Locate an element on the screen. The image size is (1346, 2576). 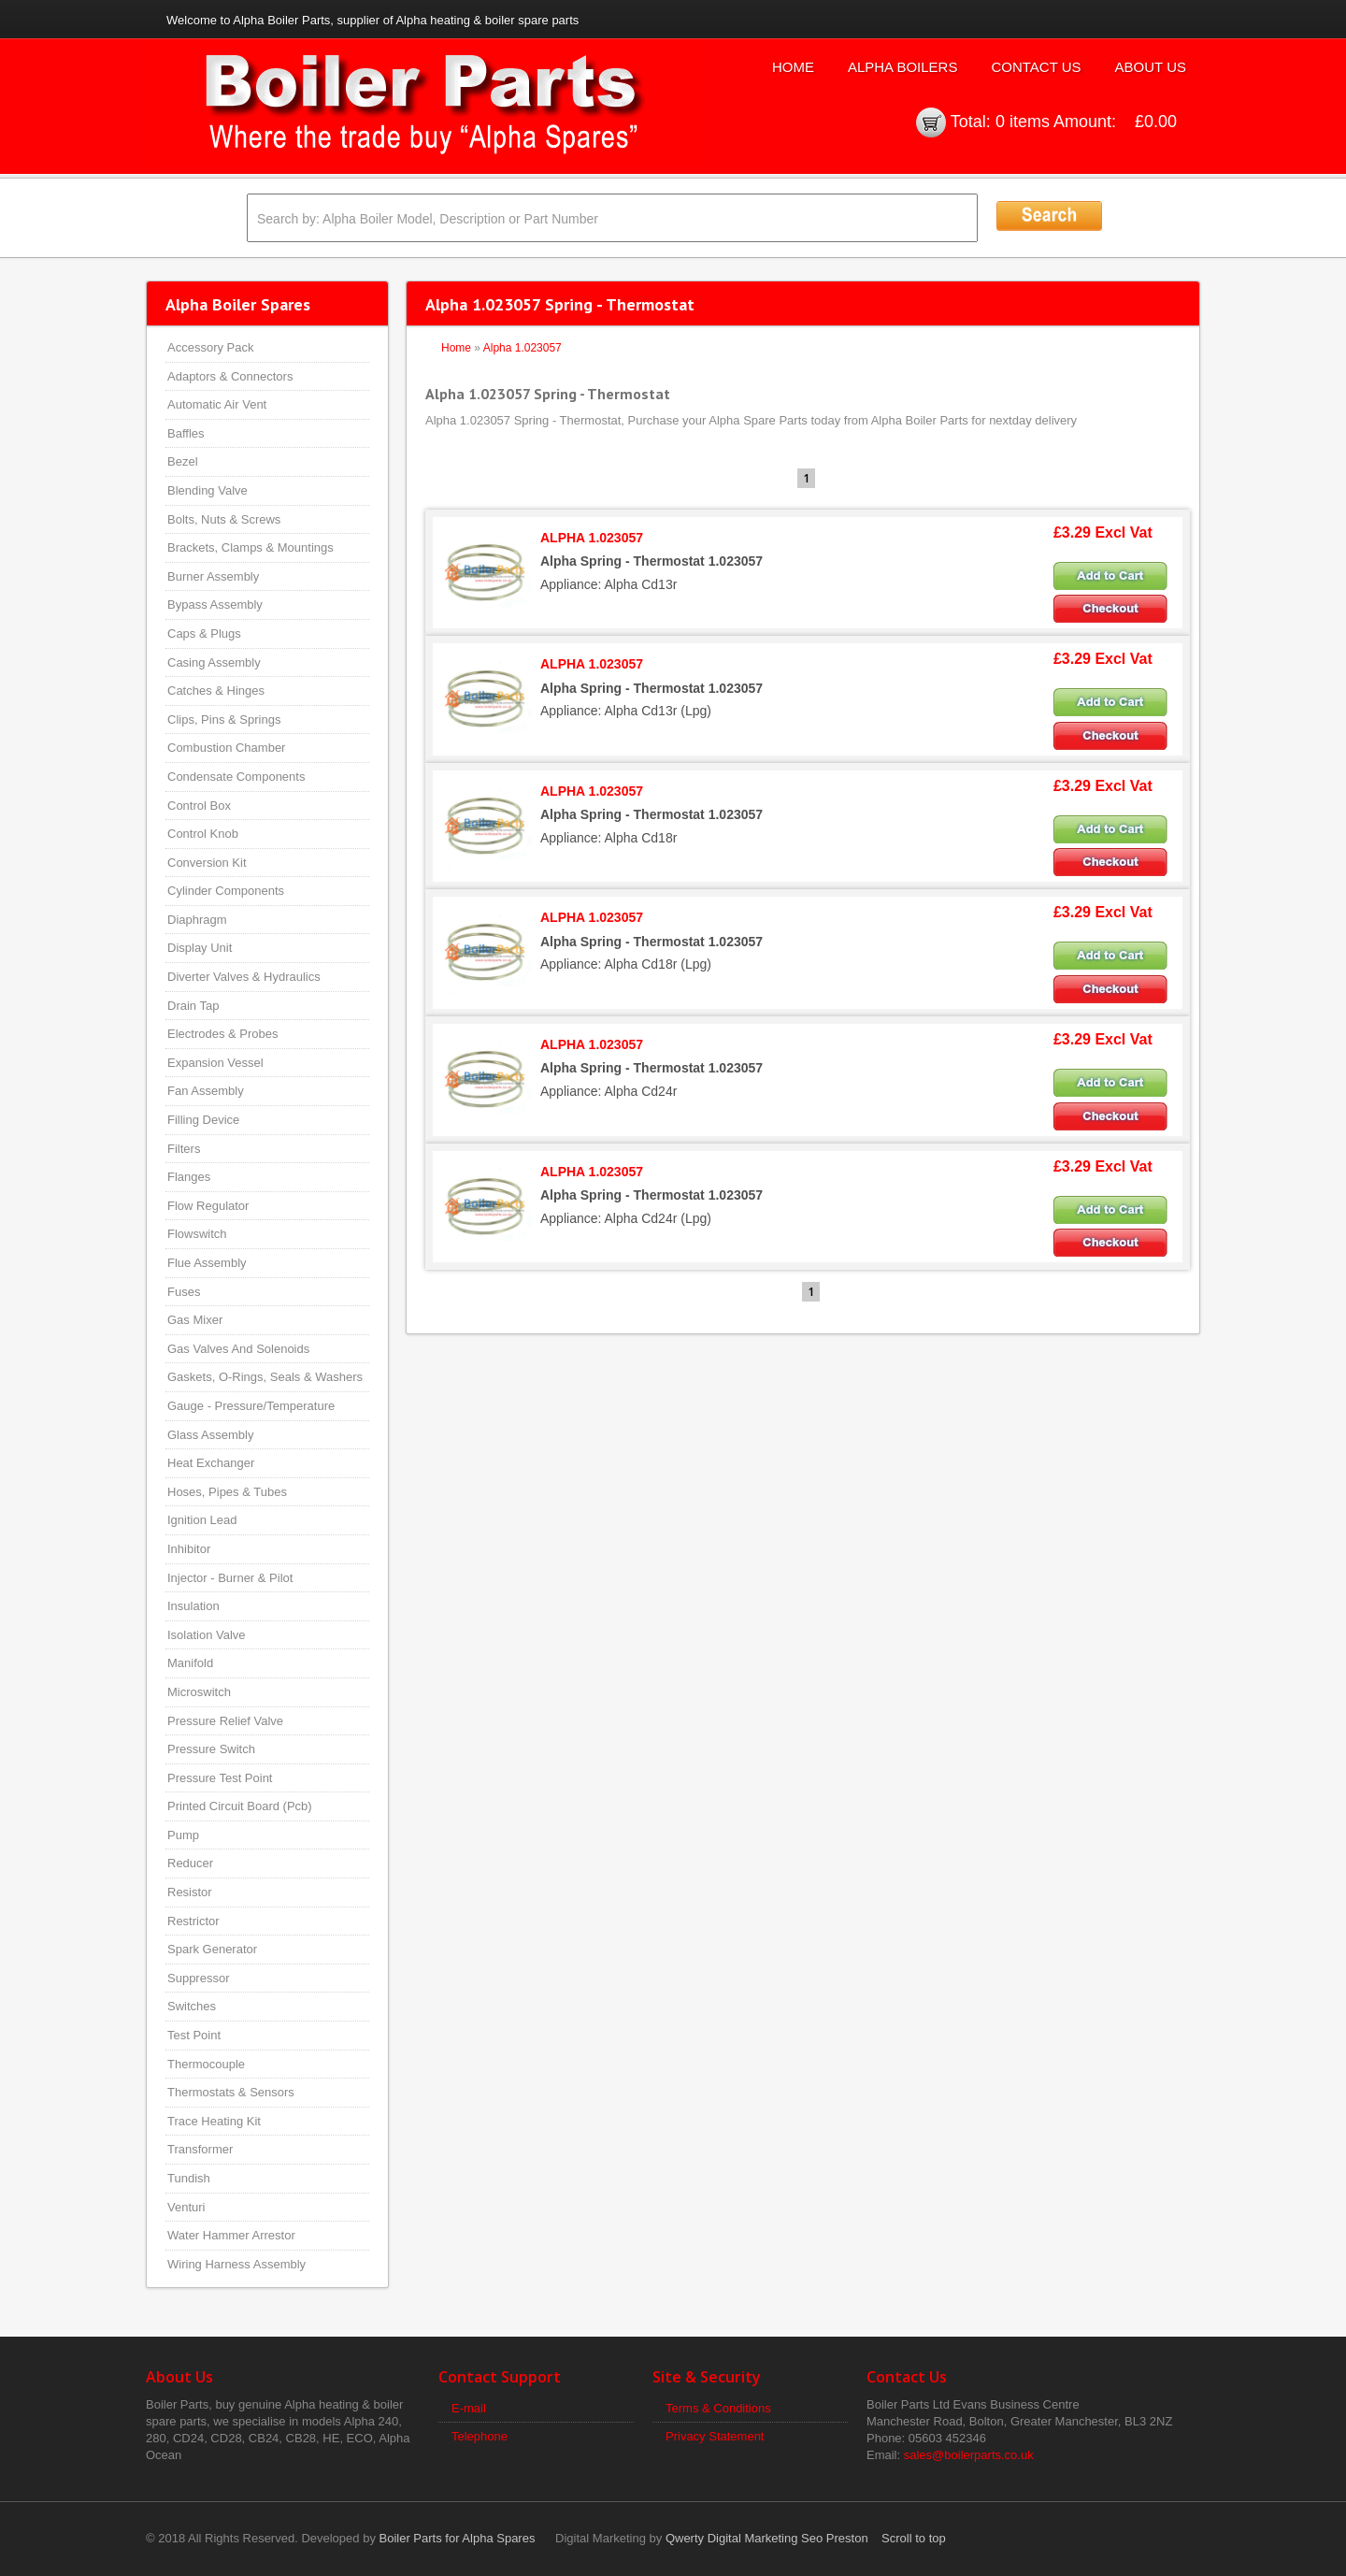
E-mail is located at coordinates (468, 2408).